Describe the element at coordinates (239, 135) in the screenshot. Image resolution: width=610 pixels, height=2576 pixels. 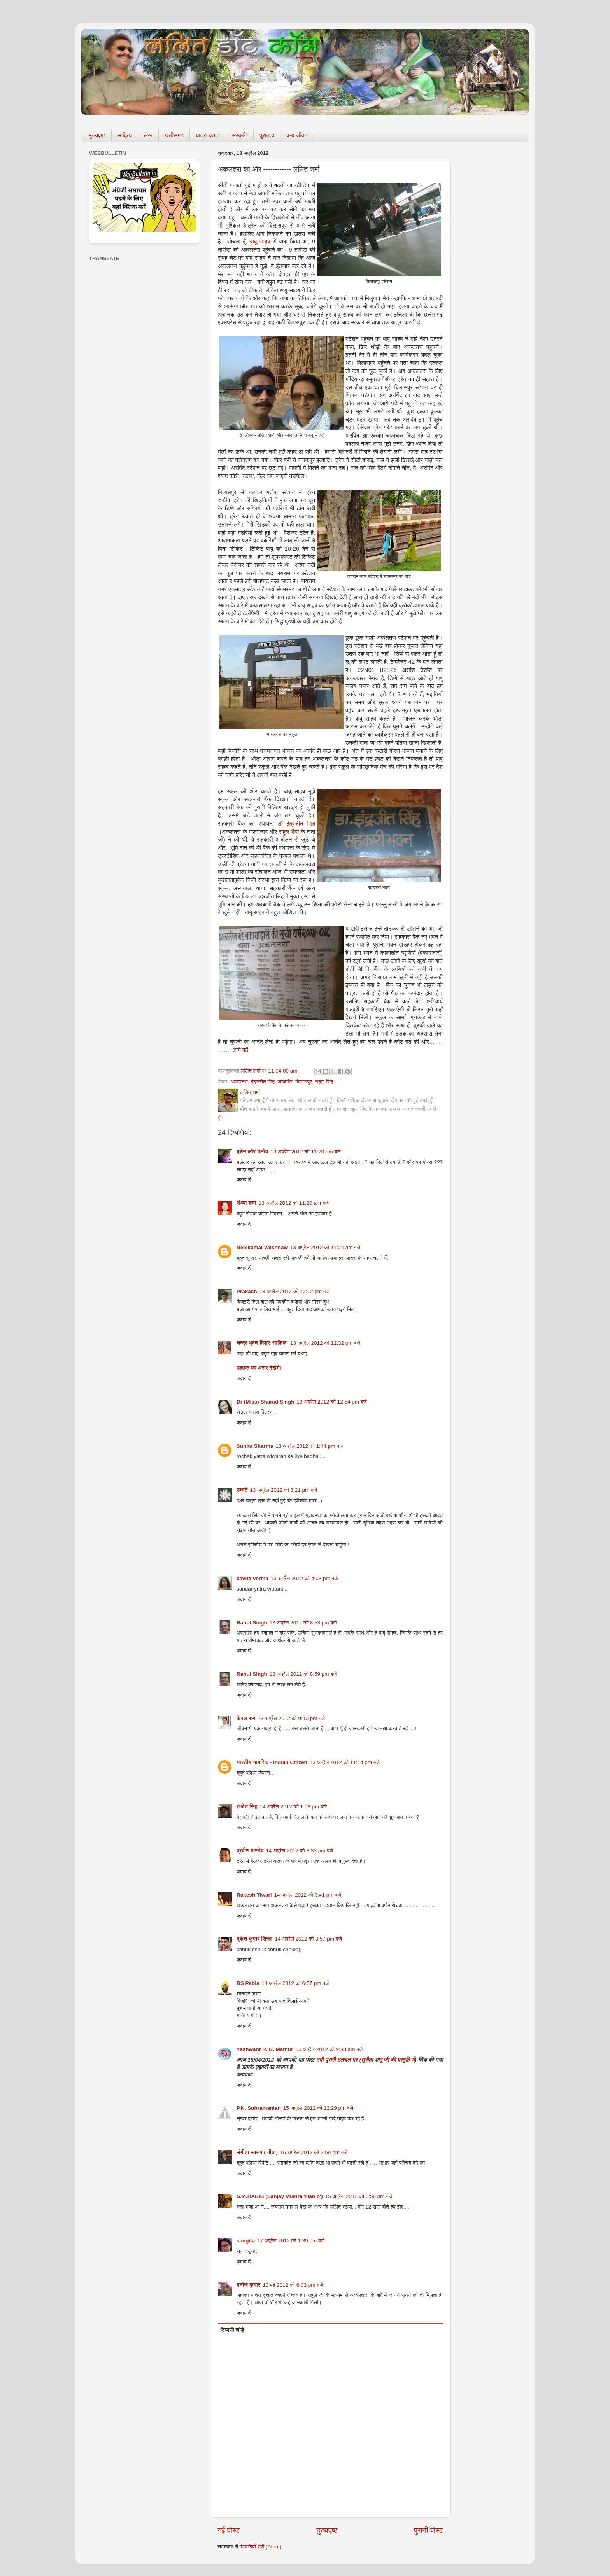
I see `संस्कृति` at that location.